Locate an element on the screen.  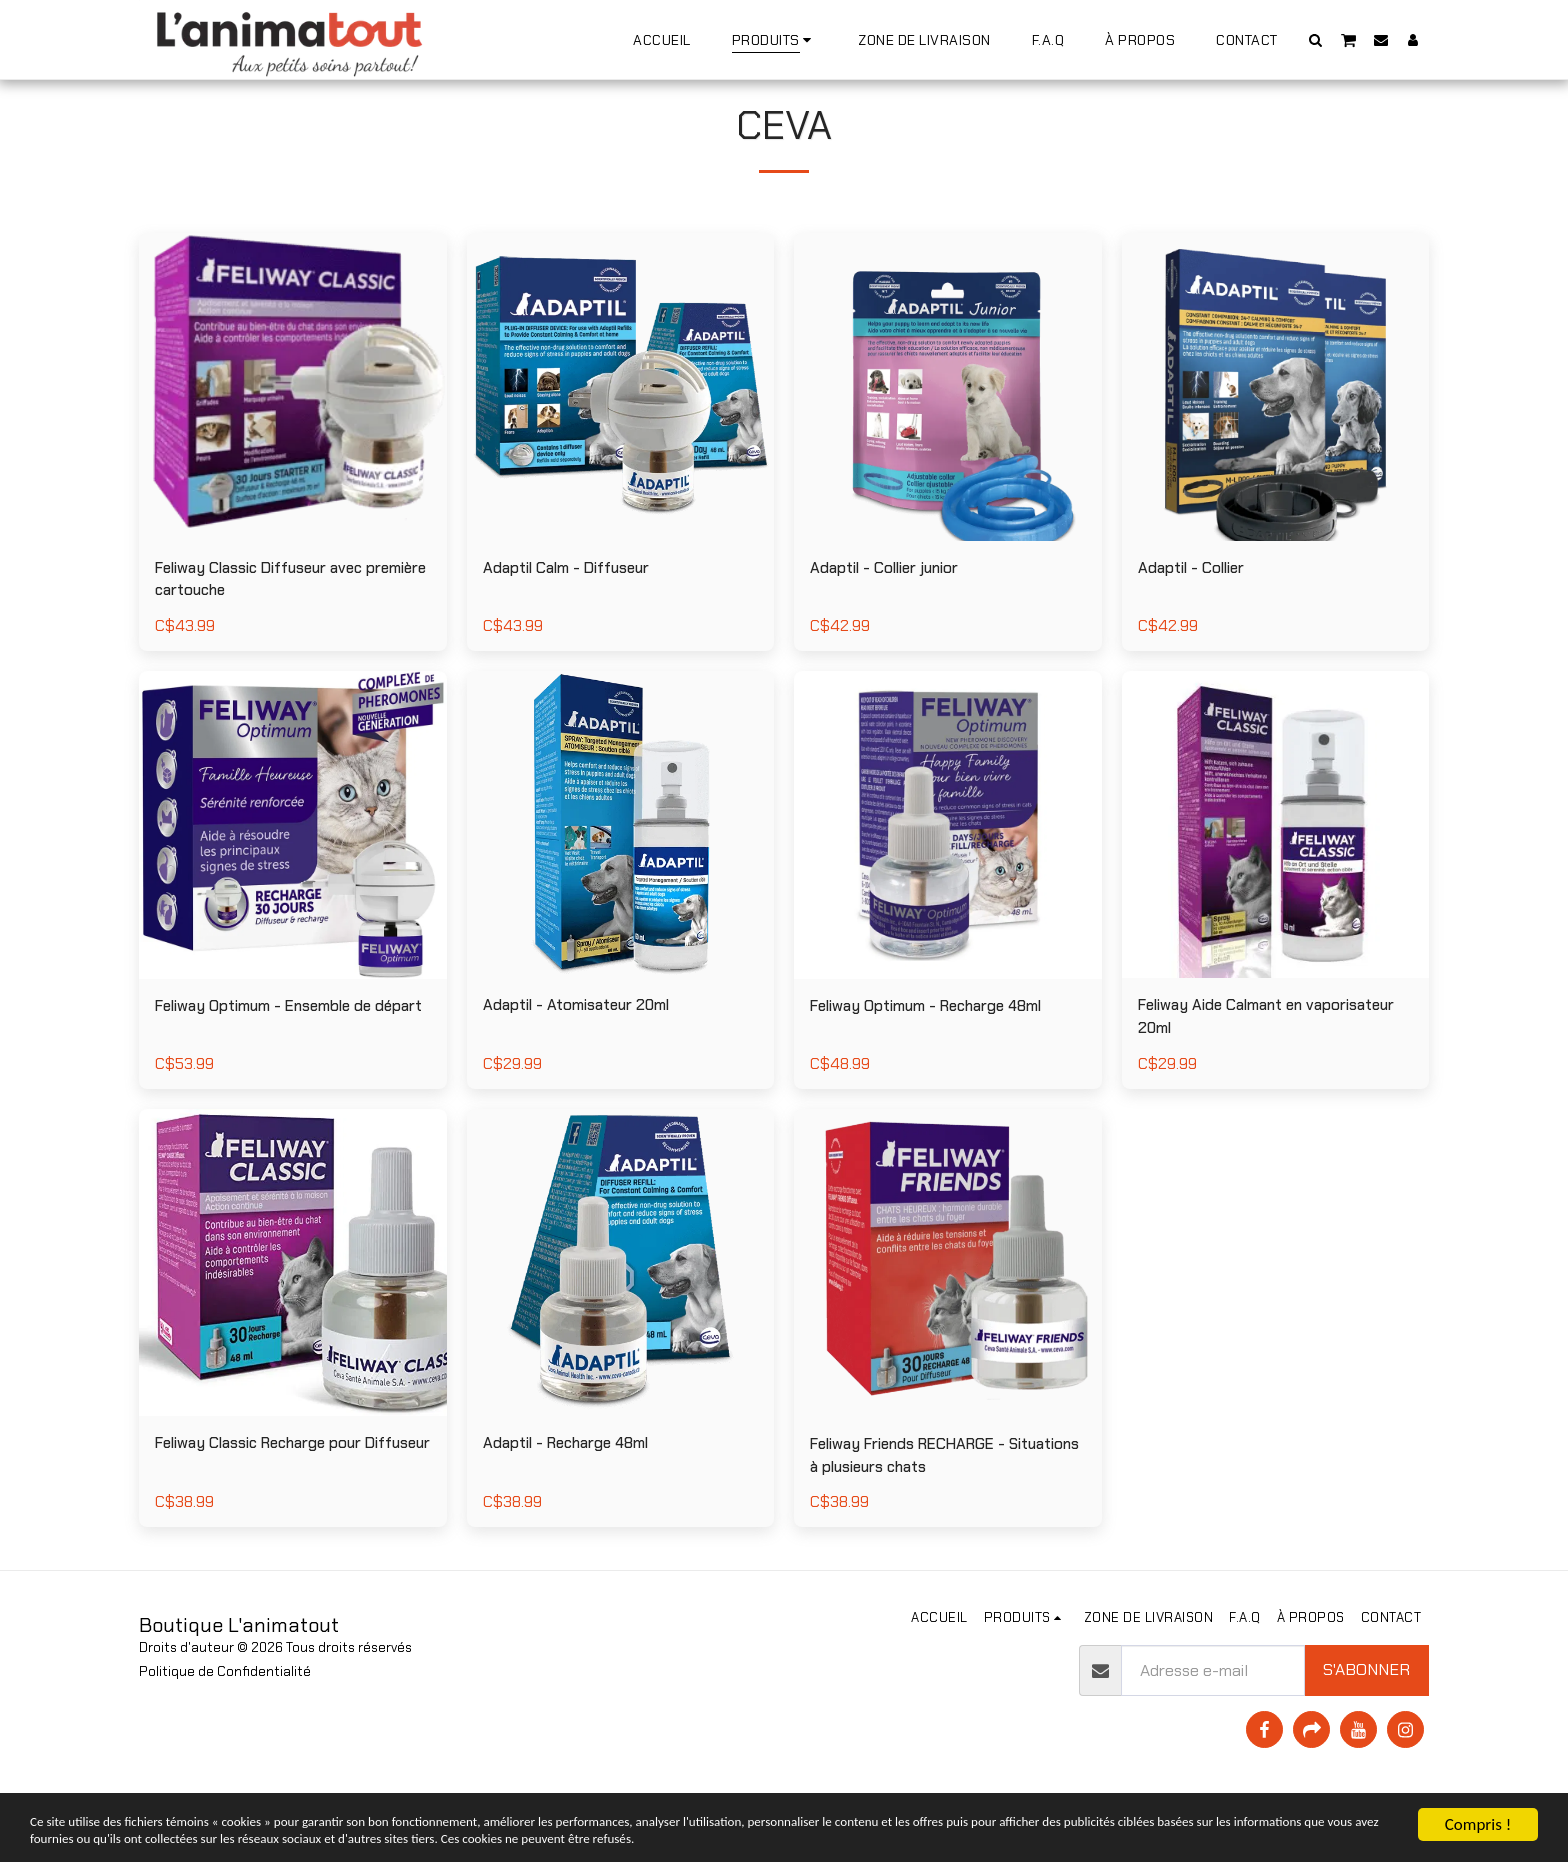
Adaptil - Collier junior is located at coordinates (892, 617).